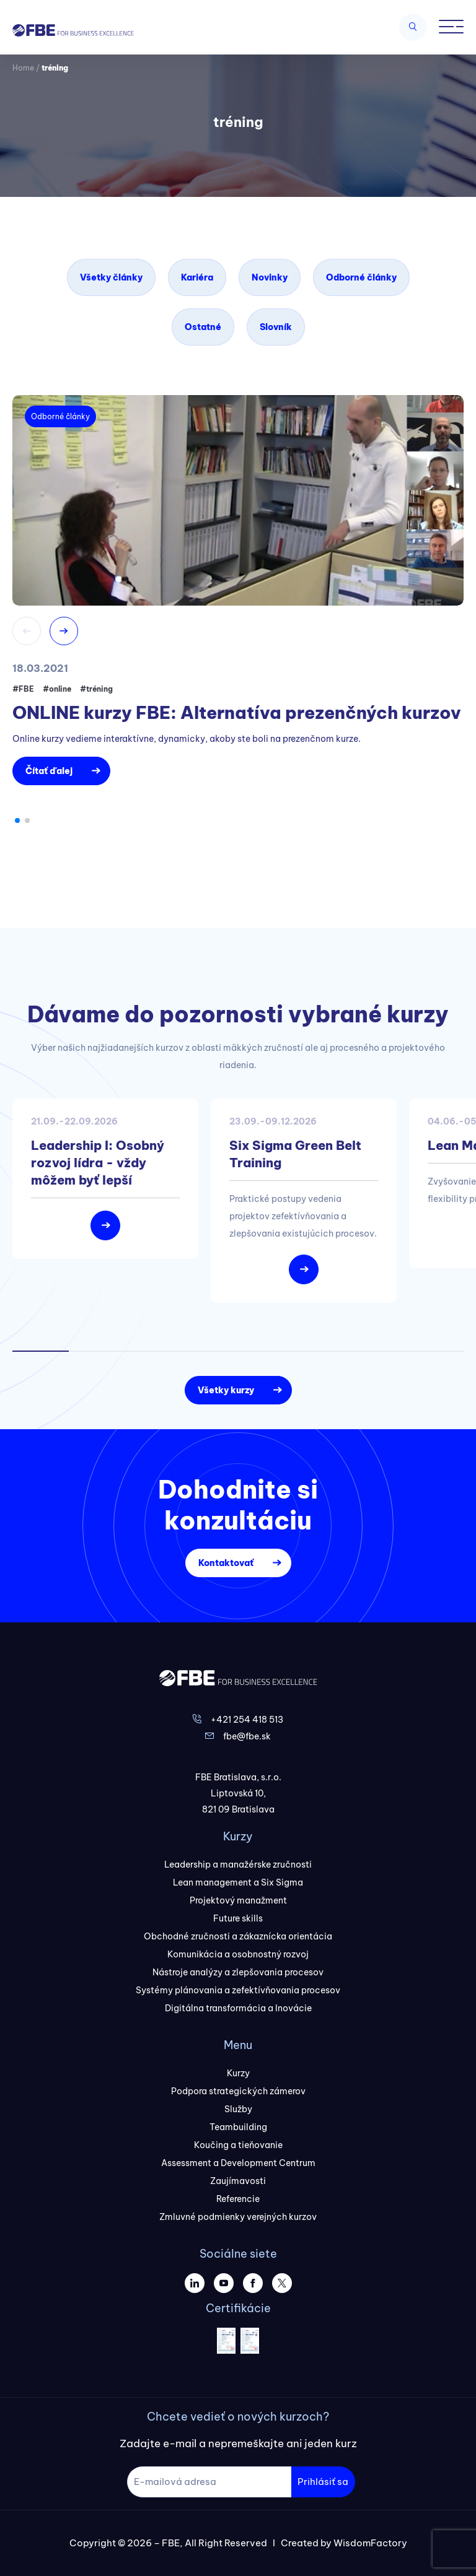 This screenshot has width=476, height=2576. What do you see at coordinates (238, 1936) in the screenshot?
I see `Obchodné zručnosti a zákaznícka orientácia` at bounding box center [238, 1936].